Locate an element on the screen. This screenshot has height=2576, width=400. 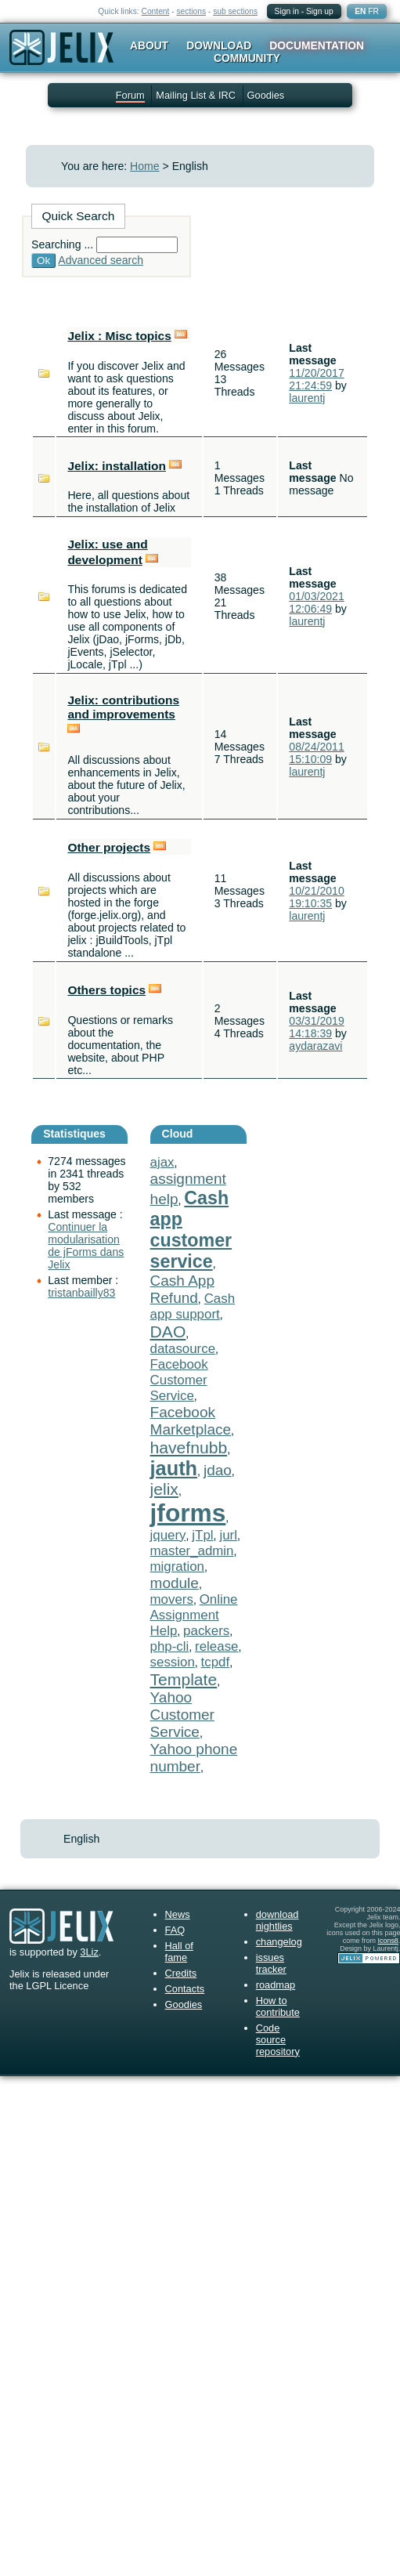
03/31/2019 14:18:39 is located at coordinates (316, 1027).